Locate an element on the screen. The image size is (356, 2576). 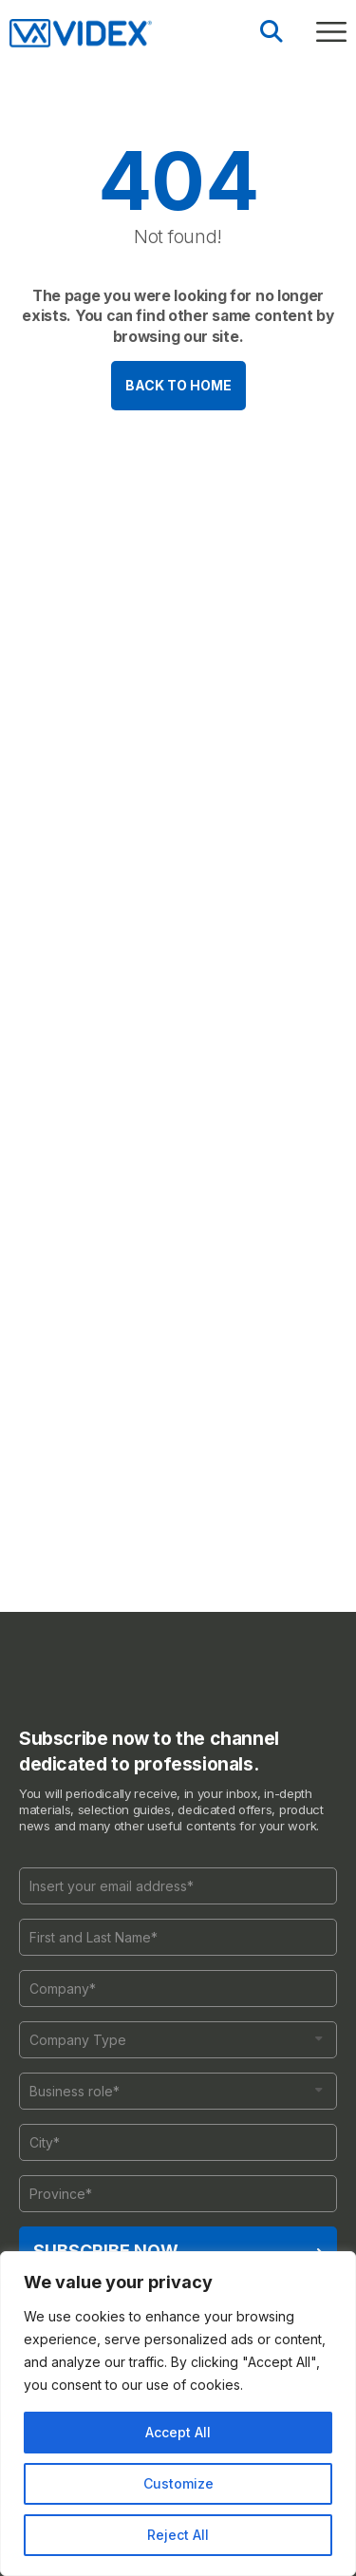
Accept All is located at coordinates (178, 2432).